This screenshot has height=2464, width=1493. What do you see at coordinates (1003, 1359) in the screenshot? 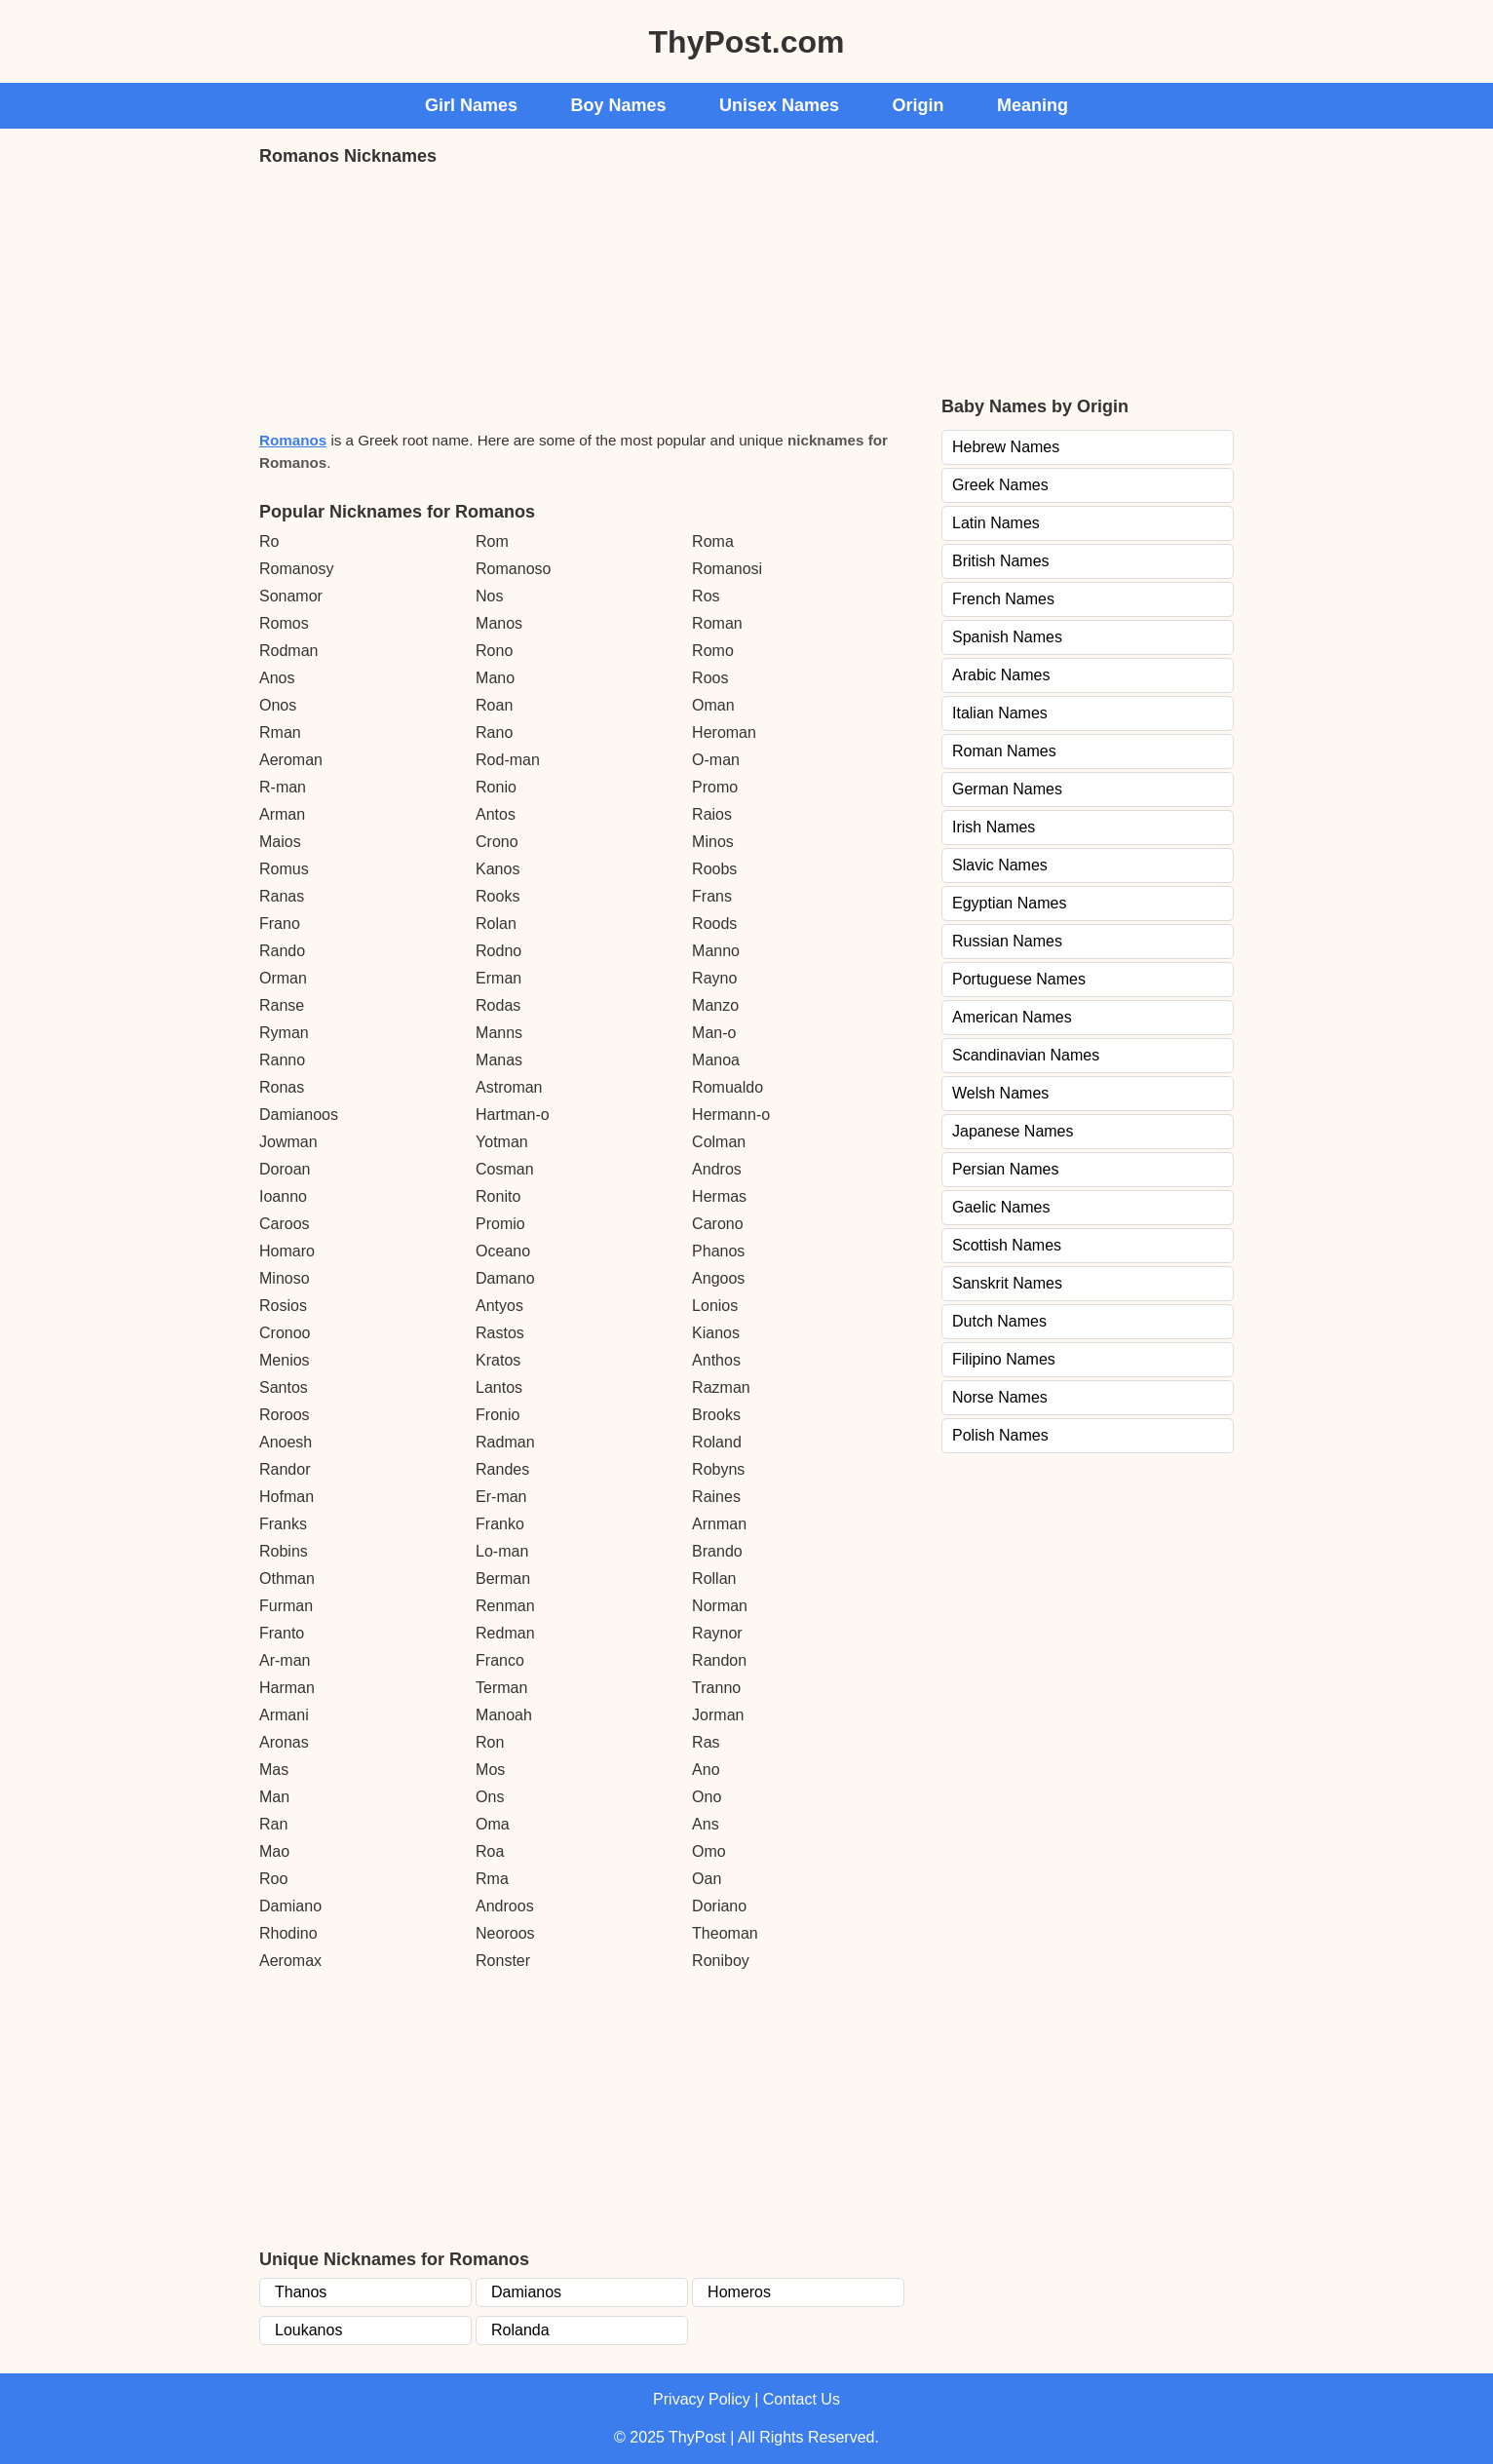
I see `Filipino Names` at bounding box center [1003, 1359].